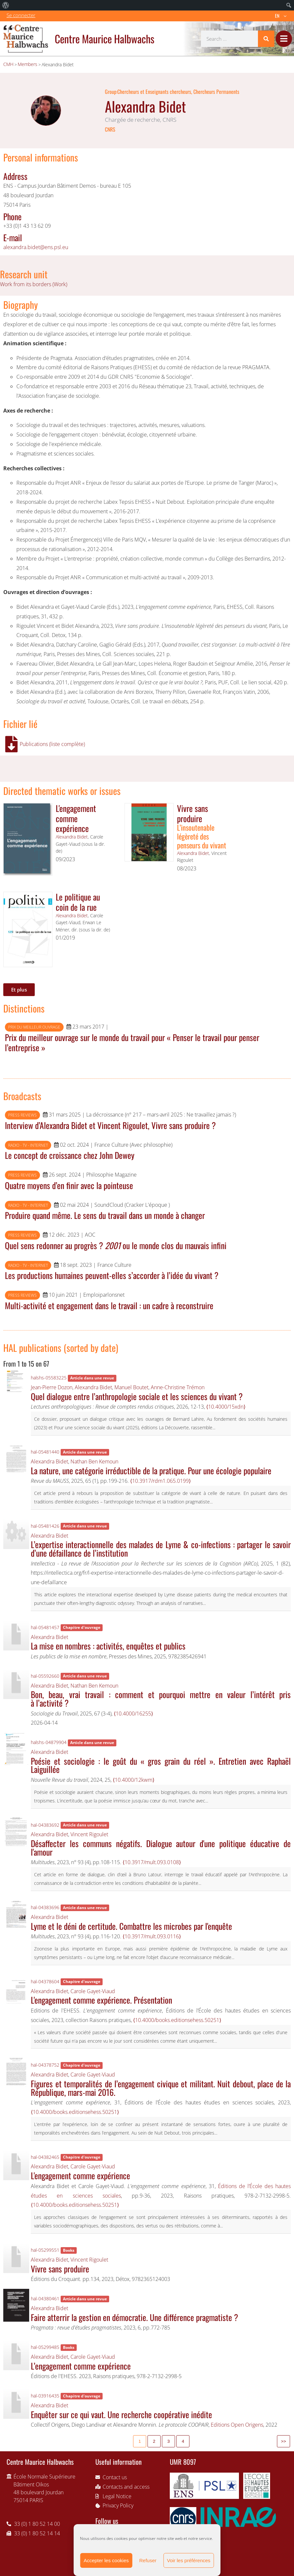 The image size is (294, 2576). Describe the element at coordinates (131, 1926) in the screenshot. I see `Lyme et le déni de certitude. Combattre les microbes par l'enquête` at that location.